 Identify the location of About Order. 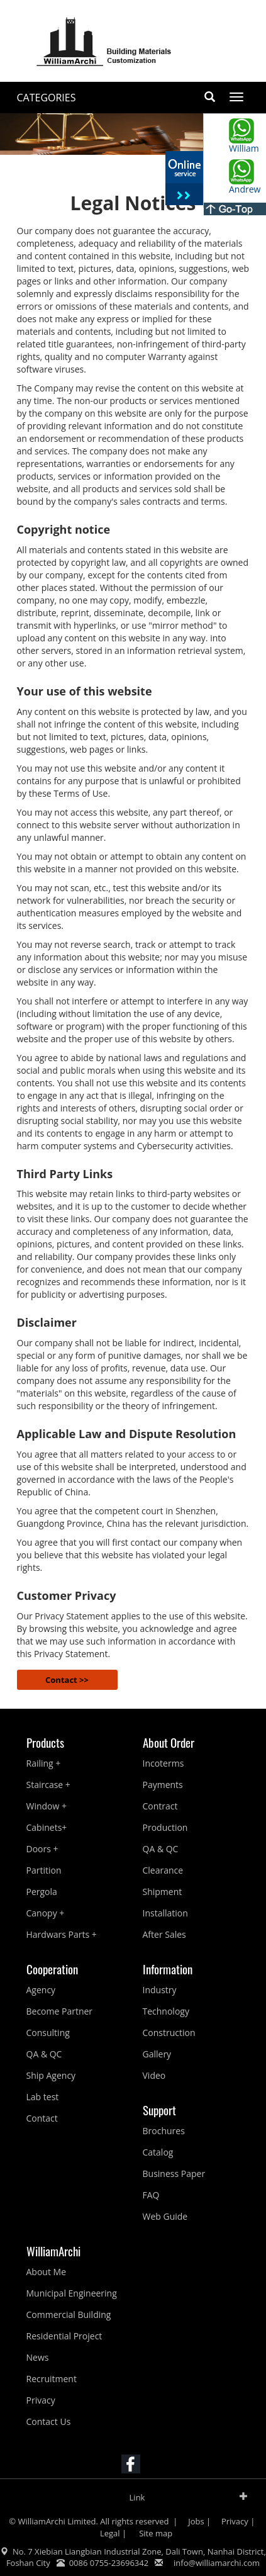
(168, 1742).